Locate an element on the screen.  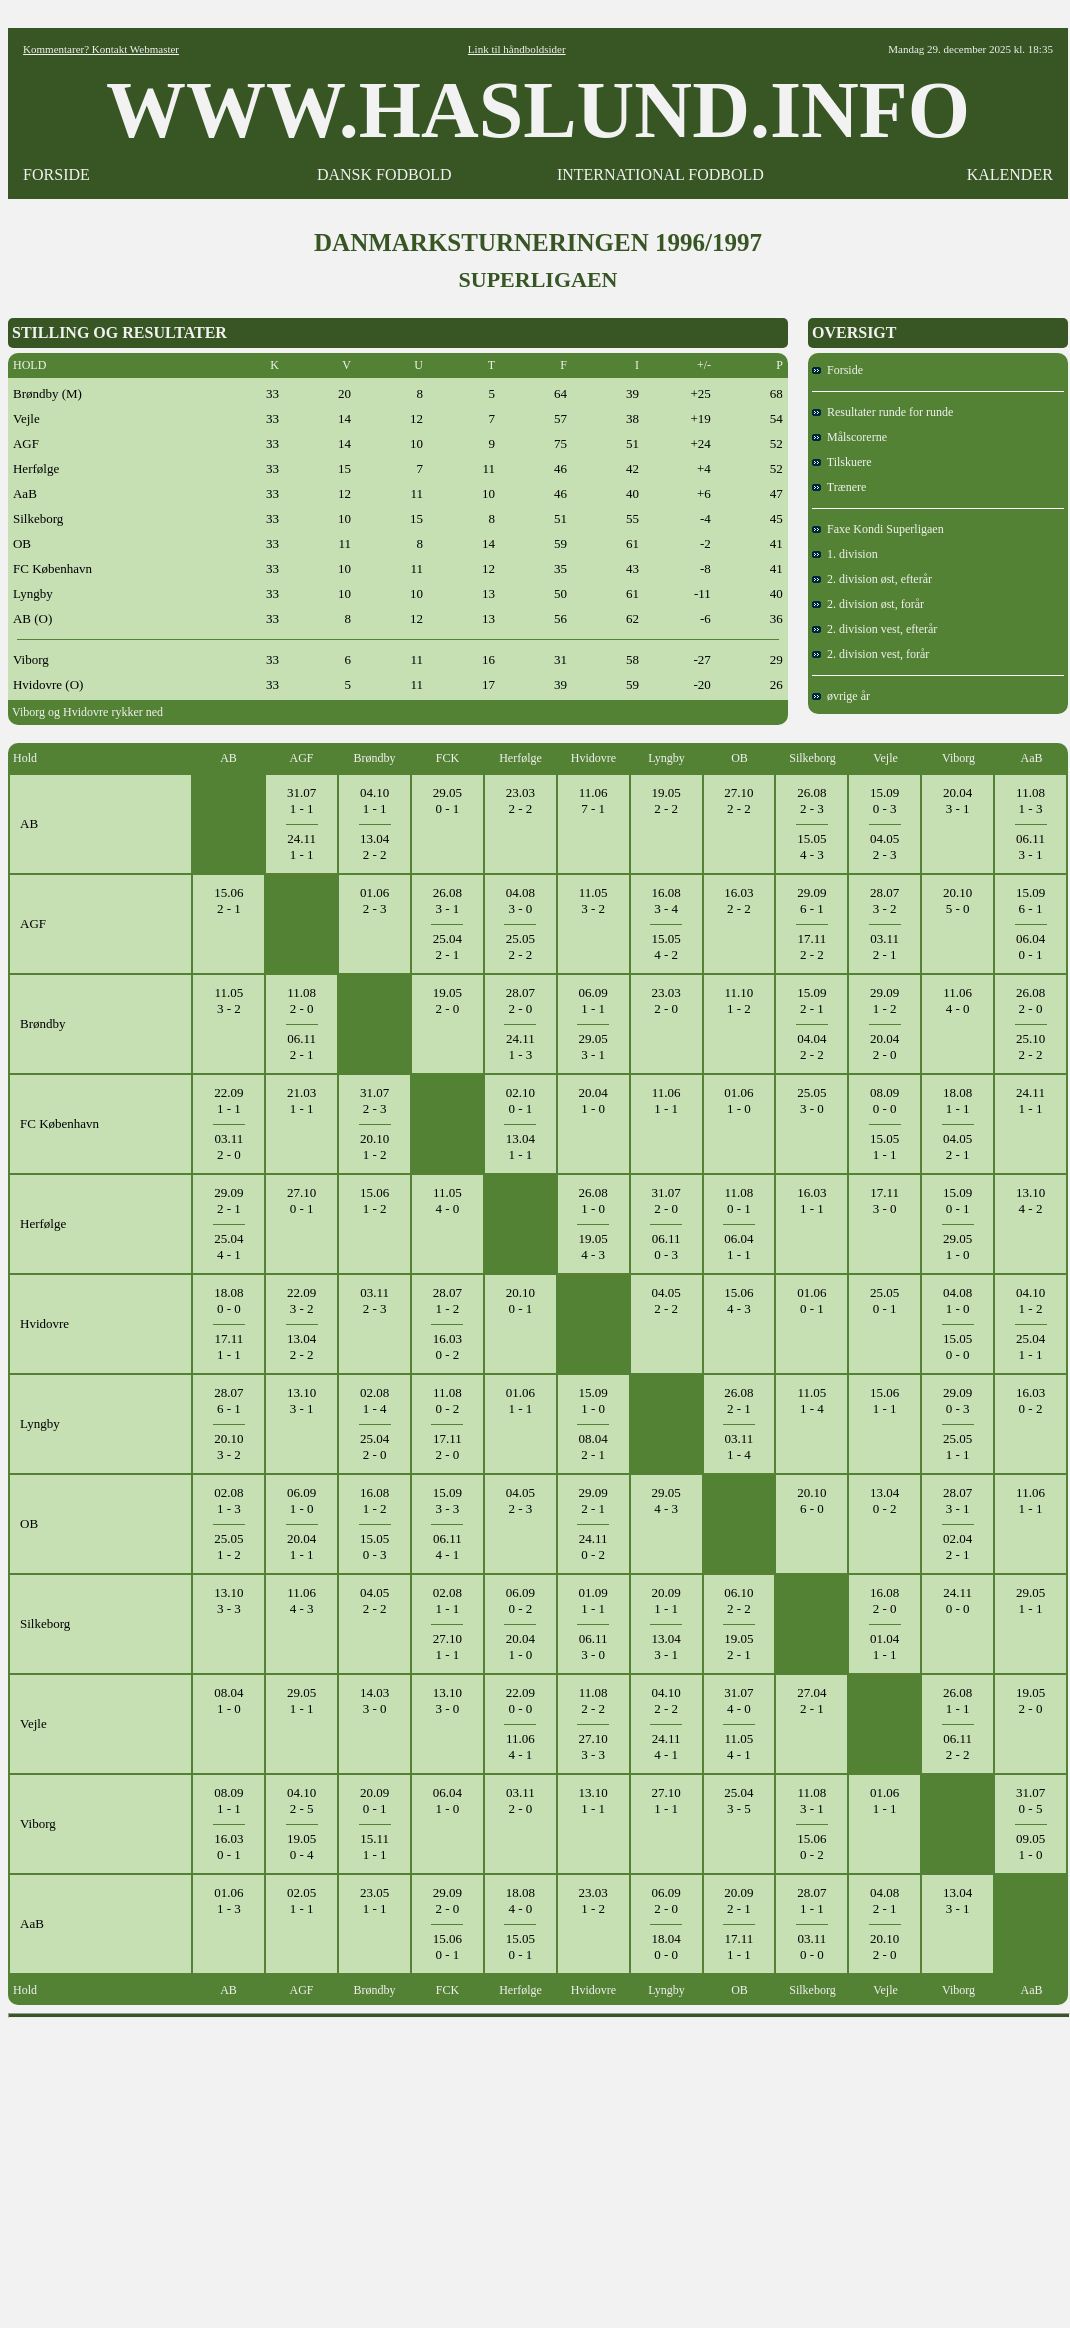
13.104 - 2 is located at coordinates (1030, 1200).